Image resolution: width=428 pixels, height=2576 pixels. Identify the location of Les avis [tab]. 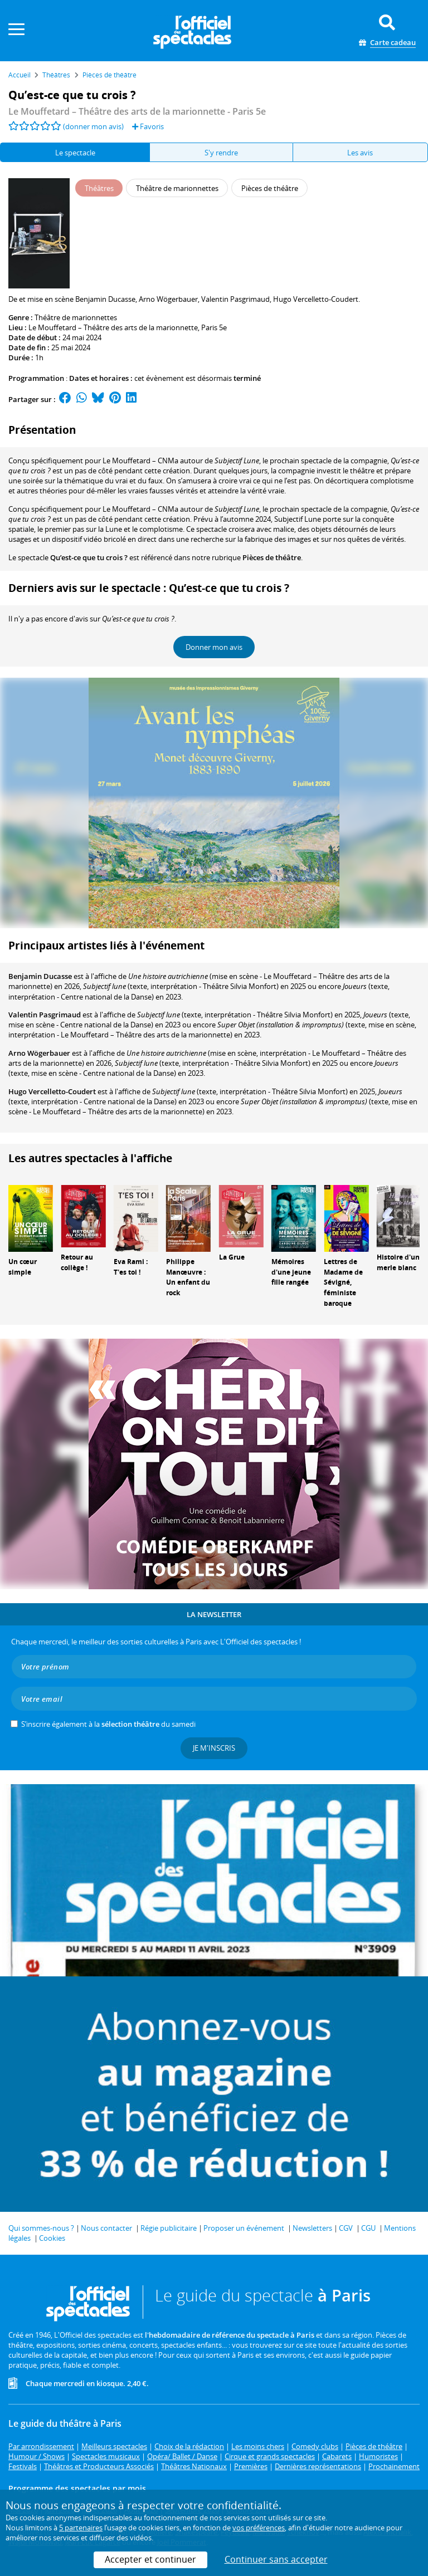
(360, 153).